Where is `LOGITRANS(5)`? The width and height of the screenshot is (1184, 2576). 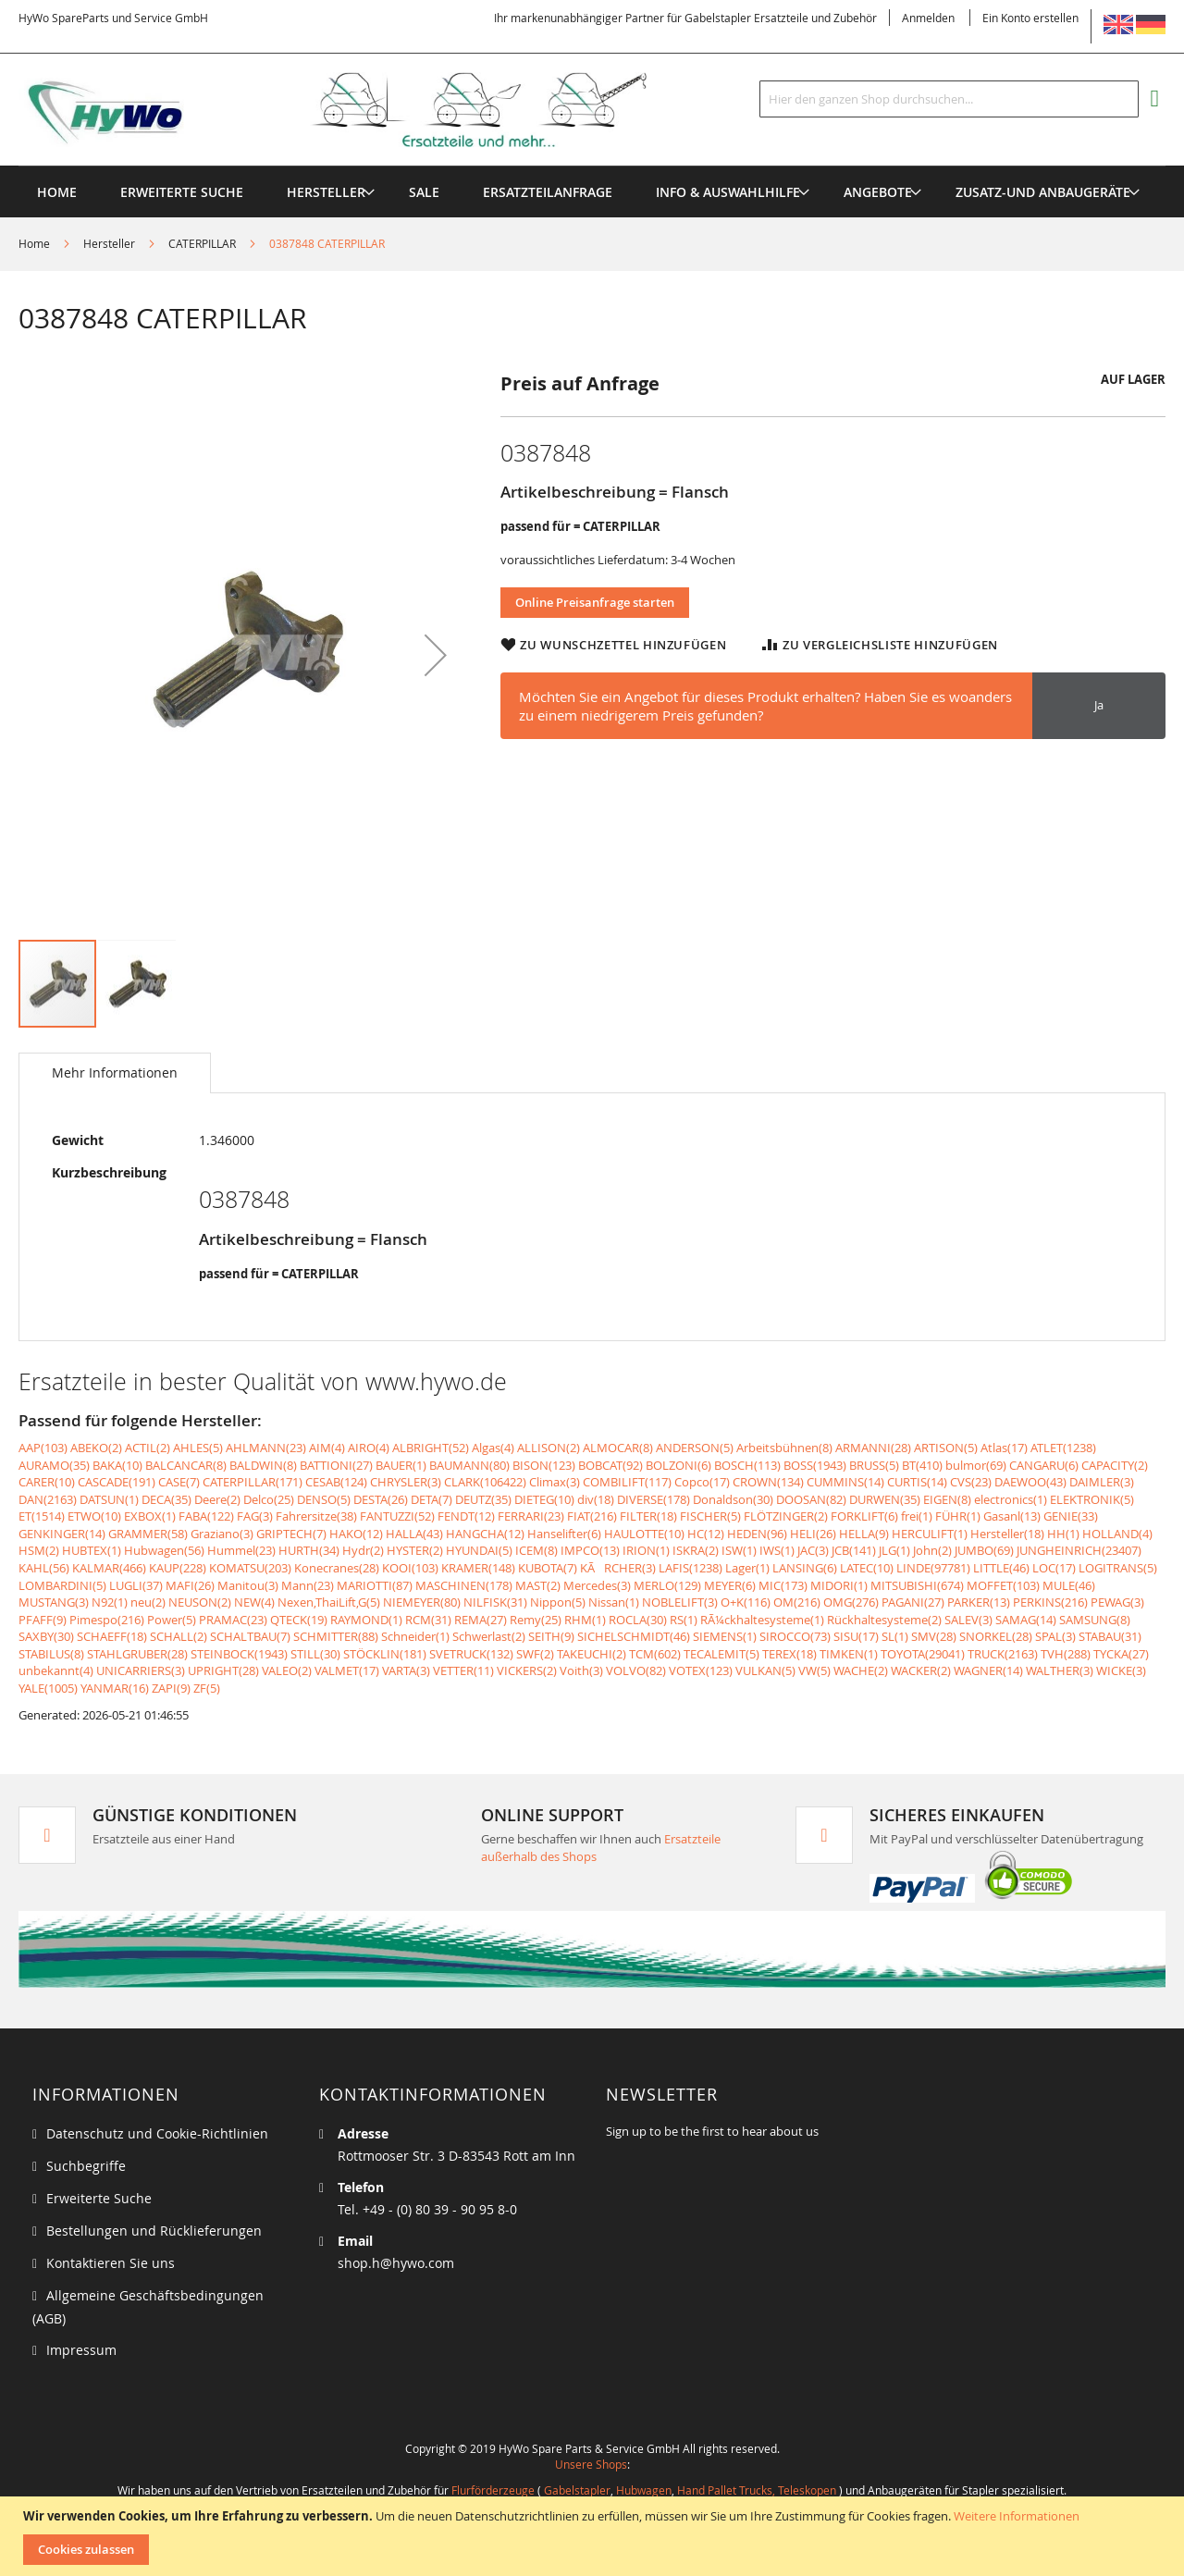 LOGITRANS(5) is located at coordinates (1118, 1567).